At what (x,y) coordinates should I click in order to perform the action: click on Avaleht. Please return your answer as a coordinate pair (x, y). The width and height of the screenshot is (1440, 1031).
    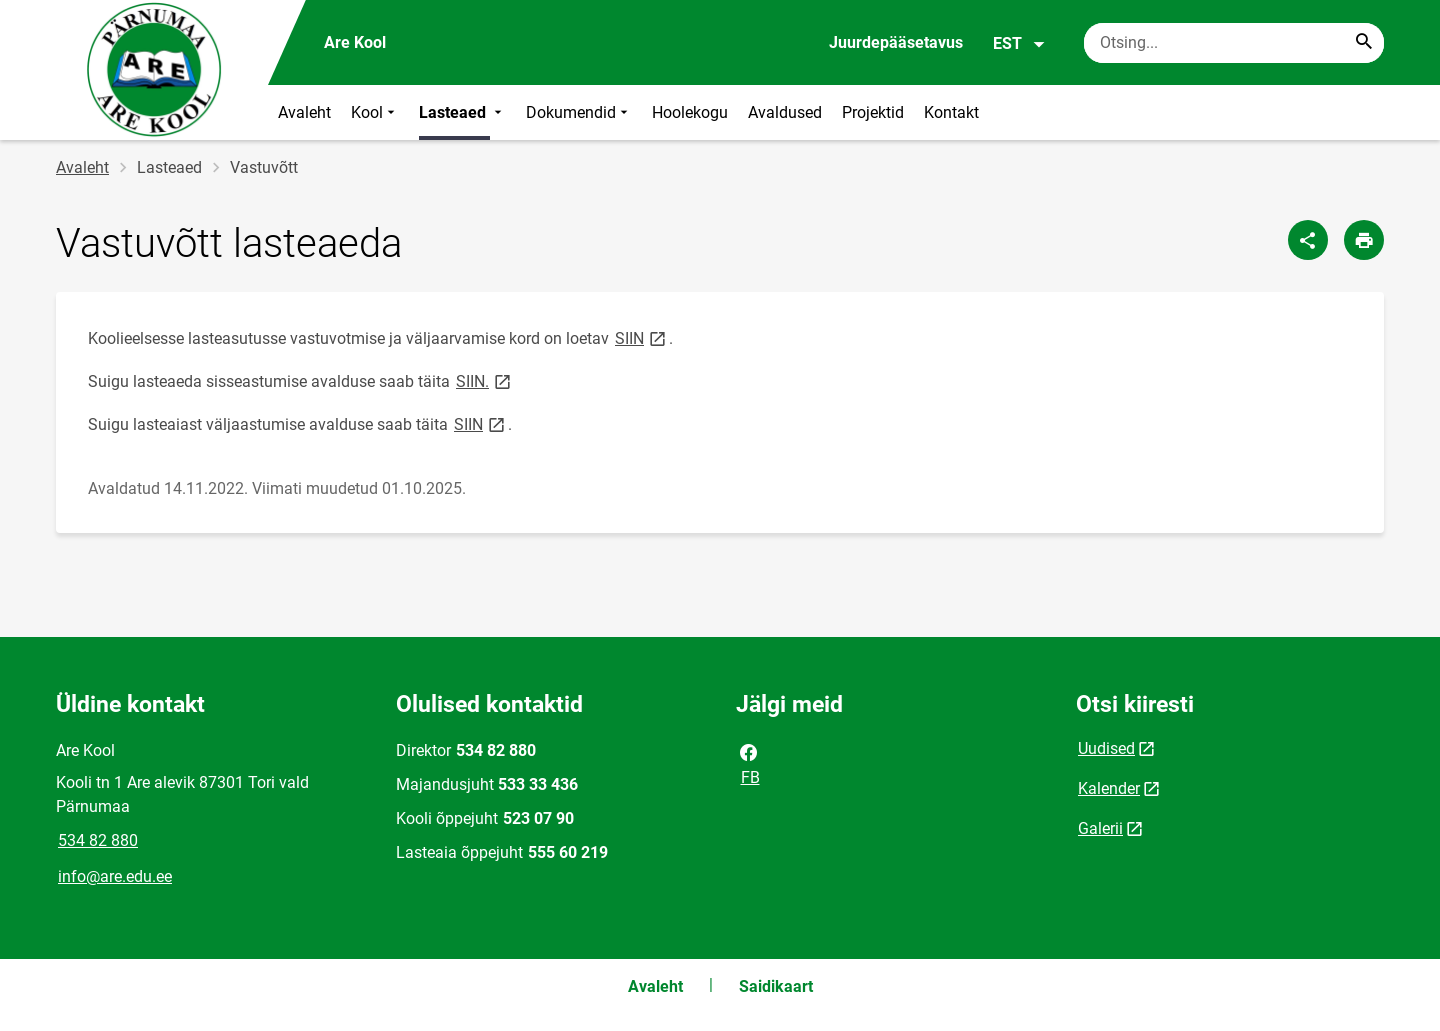
    Looking at the image, I should click on (304, 112).